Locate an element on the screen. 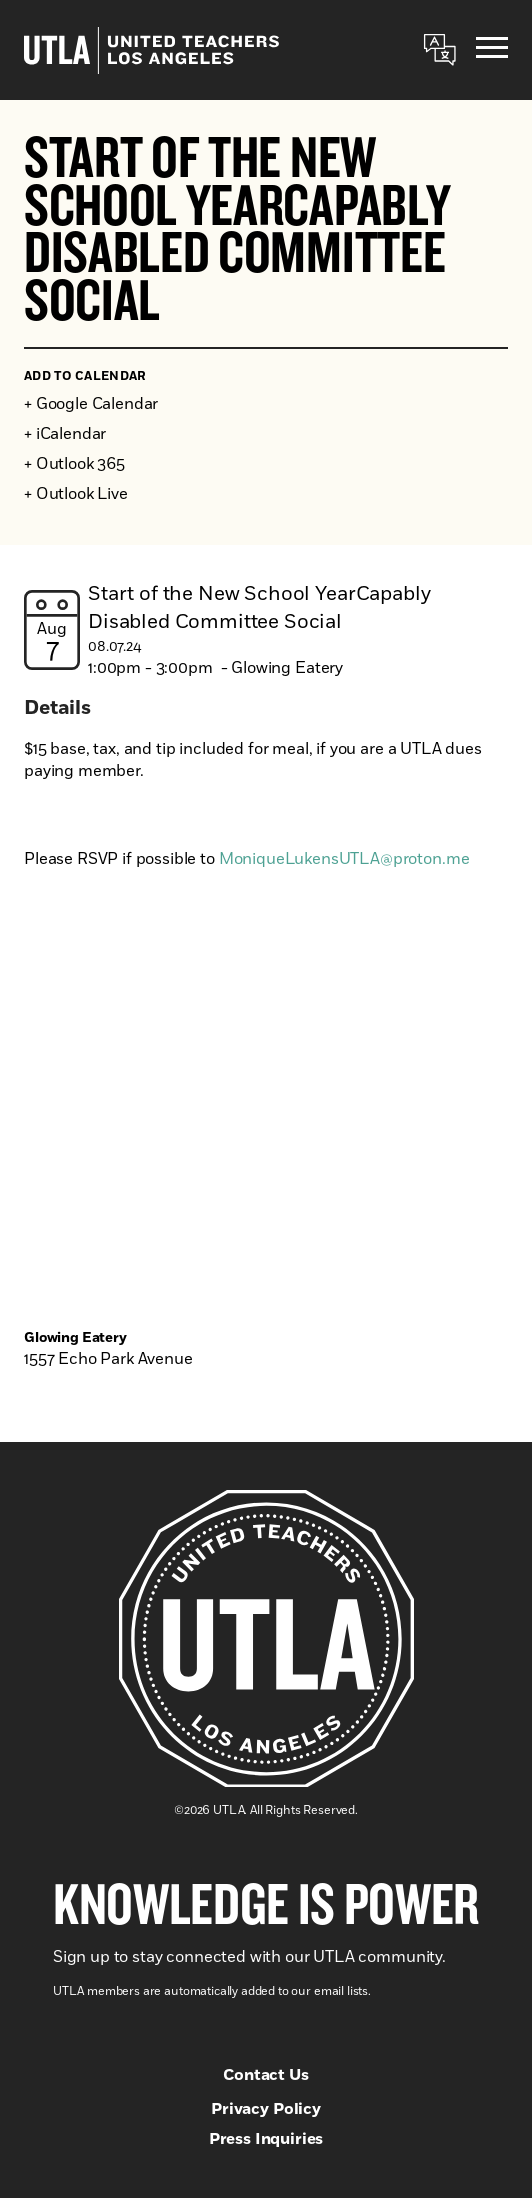 The height and width of the screenshot is (2198, 532). + Outlook Live is located at coordinates (76, 494).